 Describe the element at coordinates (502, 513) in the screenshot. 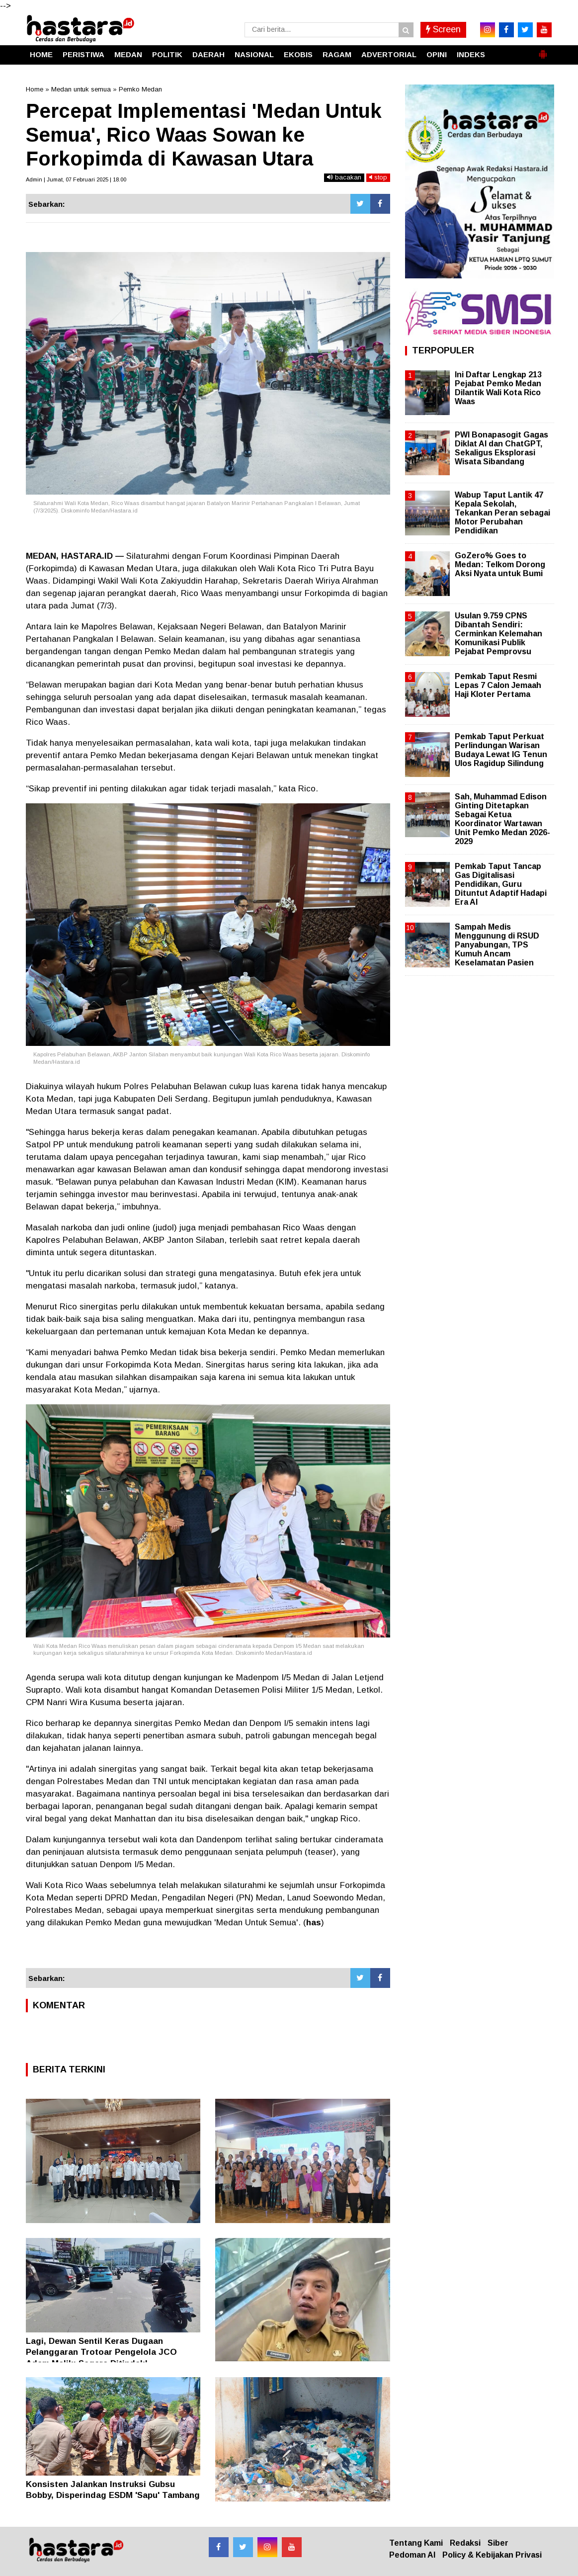

I see `Wabup Taput Lantik 47 Kepala Sekolah, Tekankan Peran sebagai Motor Perubahan Pendidikan` at that location.